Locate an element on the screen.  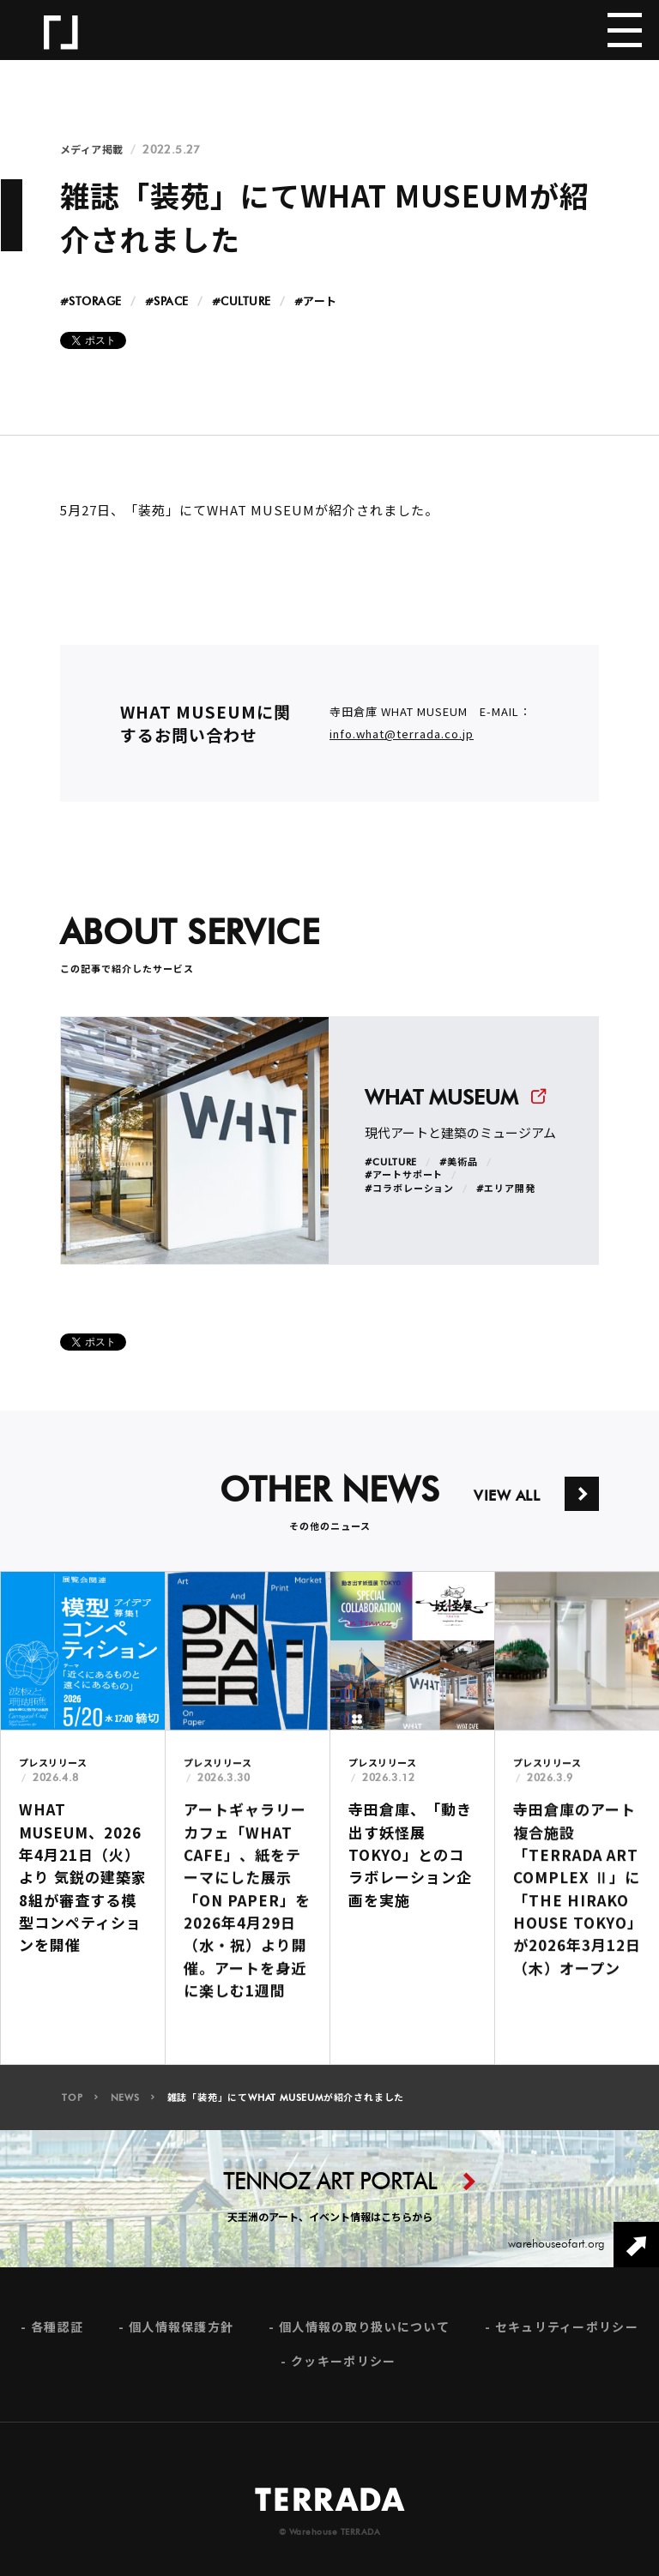
#CULTURE is located at coordinates (241, 302).